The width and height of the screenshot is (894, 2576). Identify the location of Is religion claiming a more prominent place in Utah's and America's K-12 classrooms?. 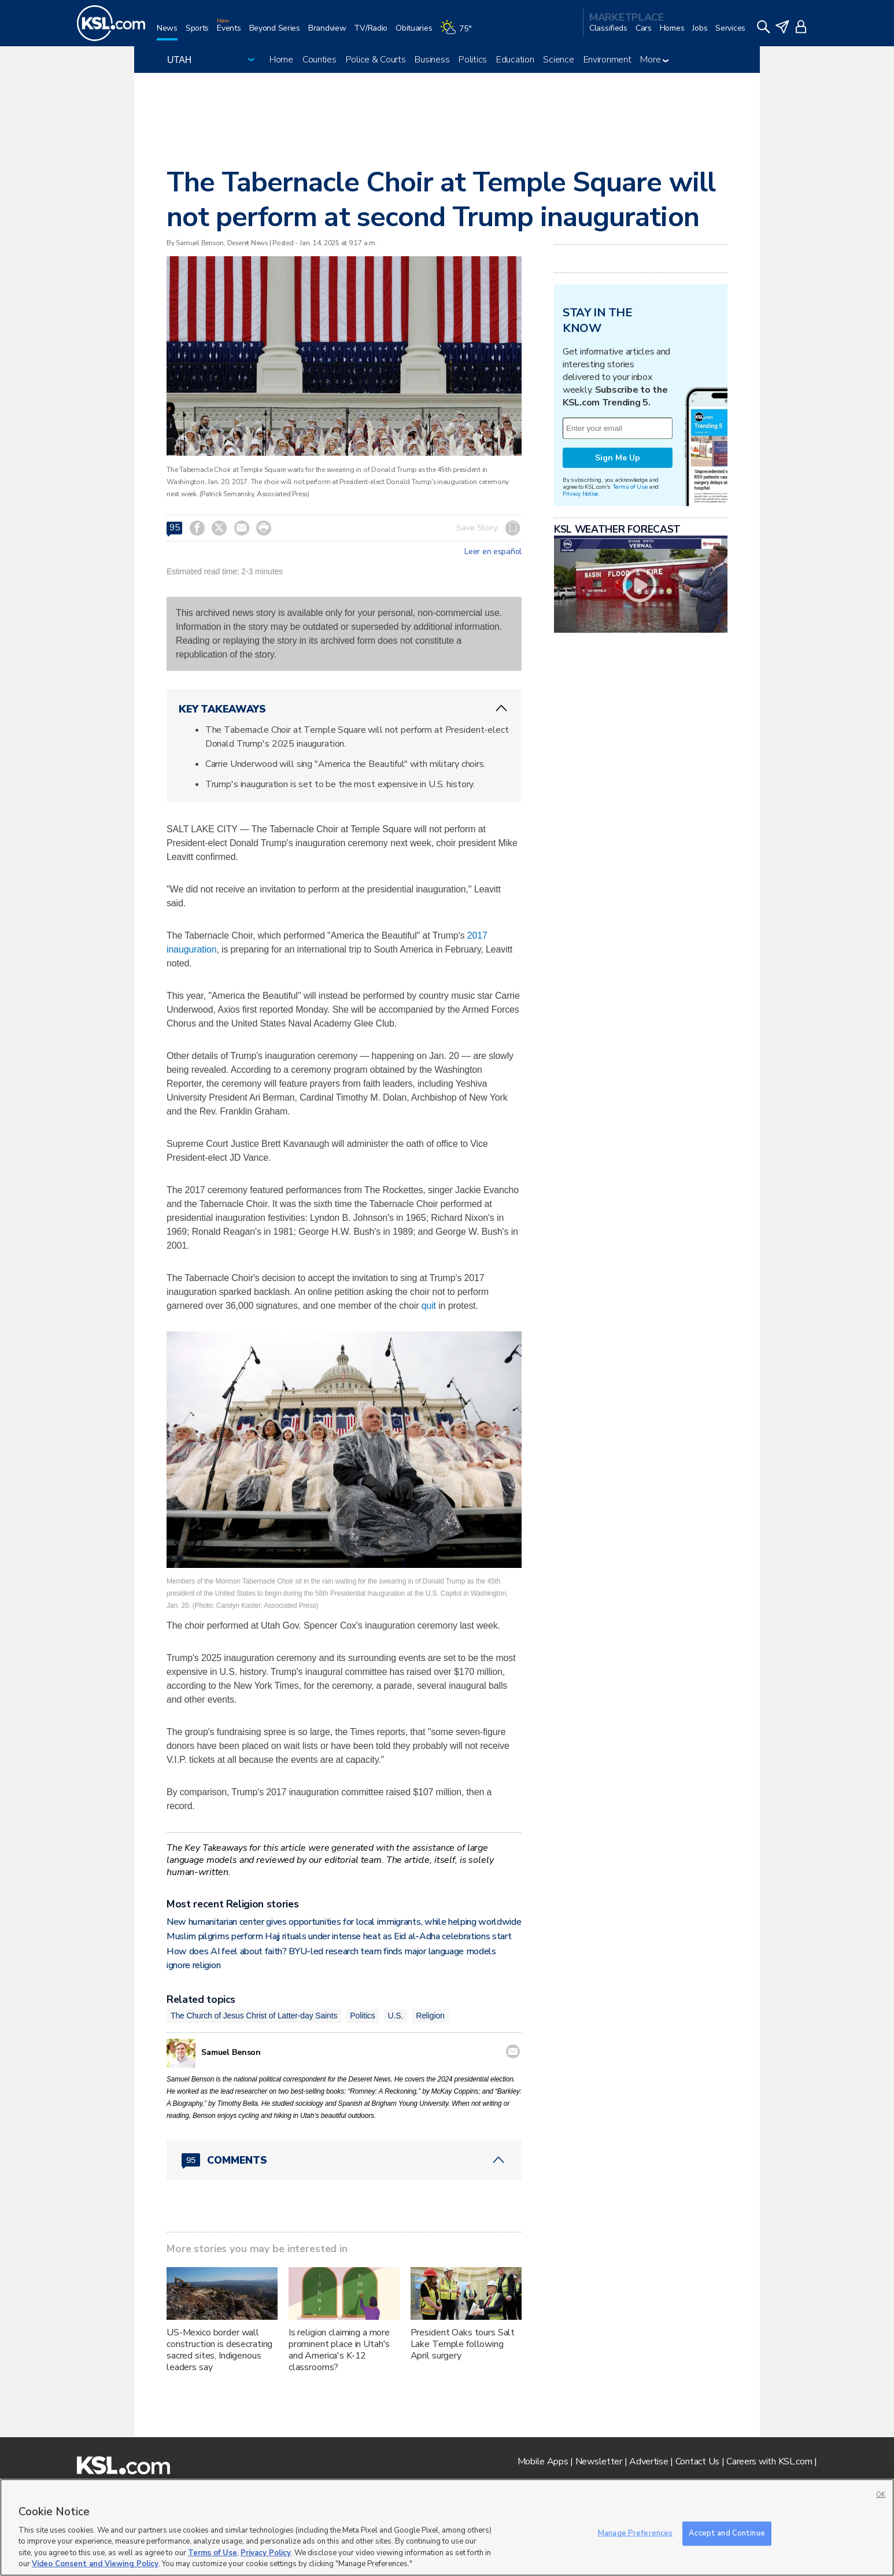
(339, 2350).